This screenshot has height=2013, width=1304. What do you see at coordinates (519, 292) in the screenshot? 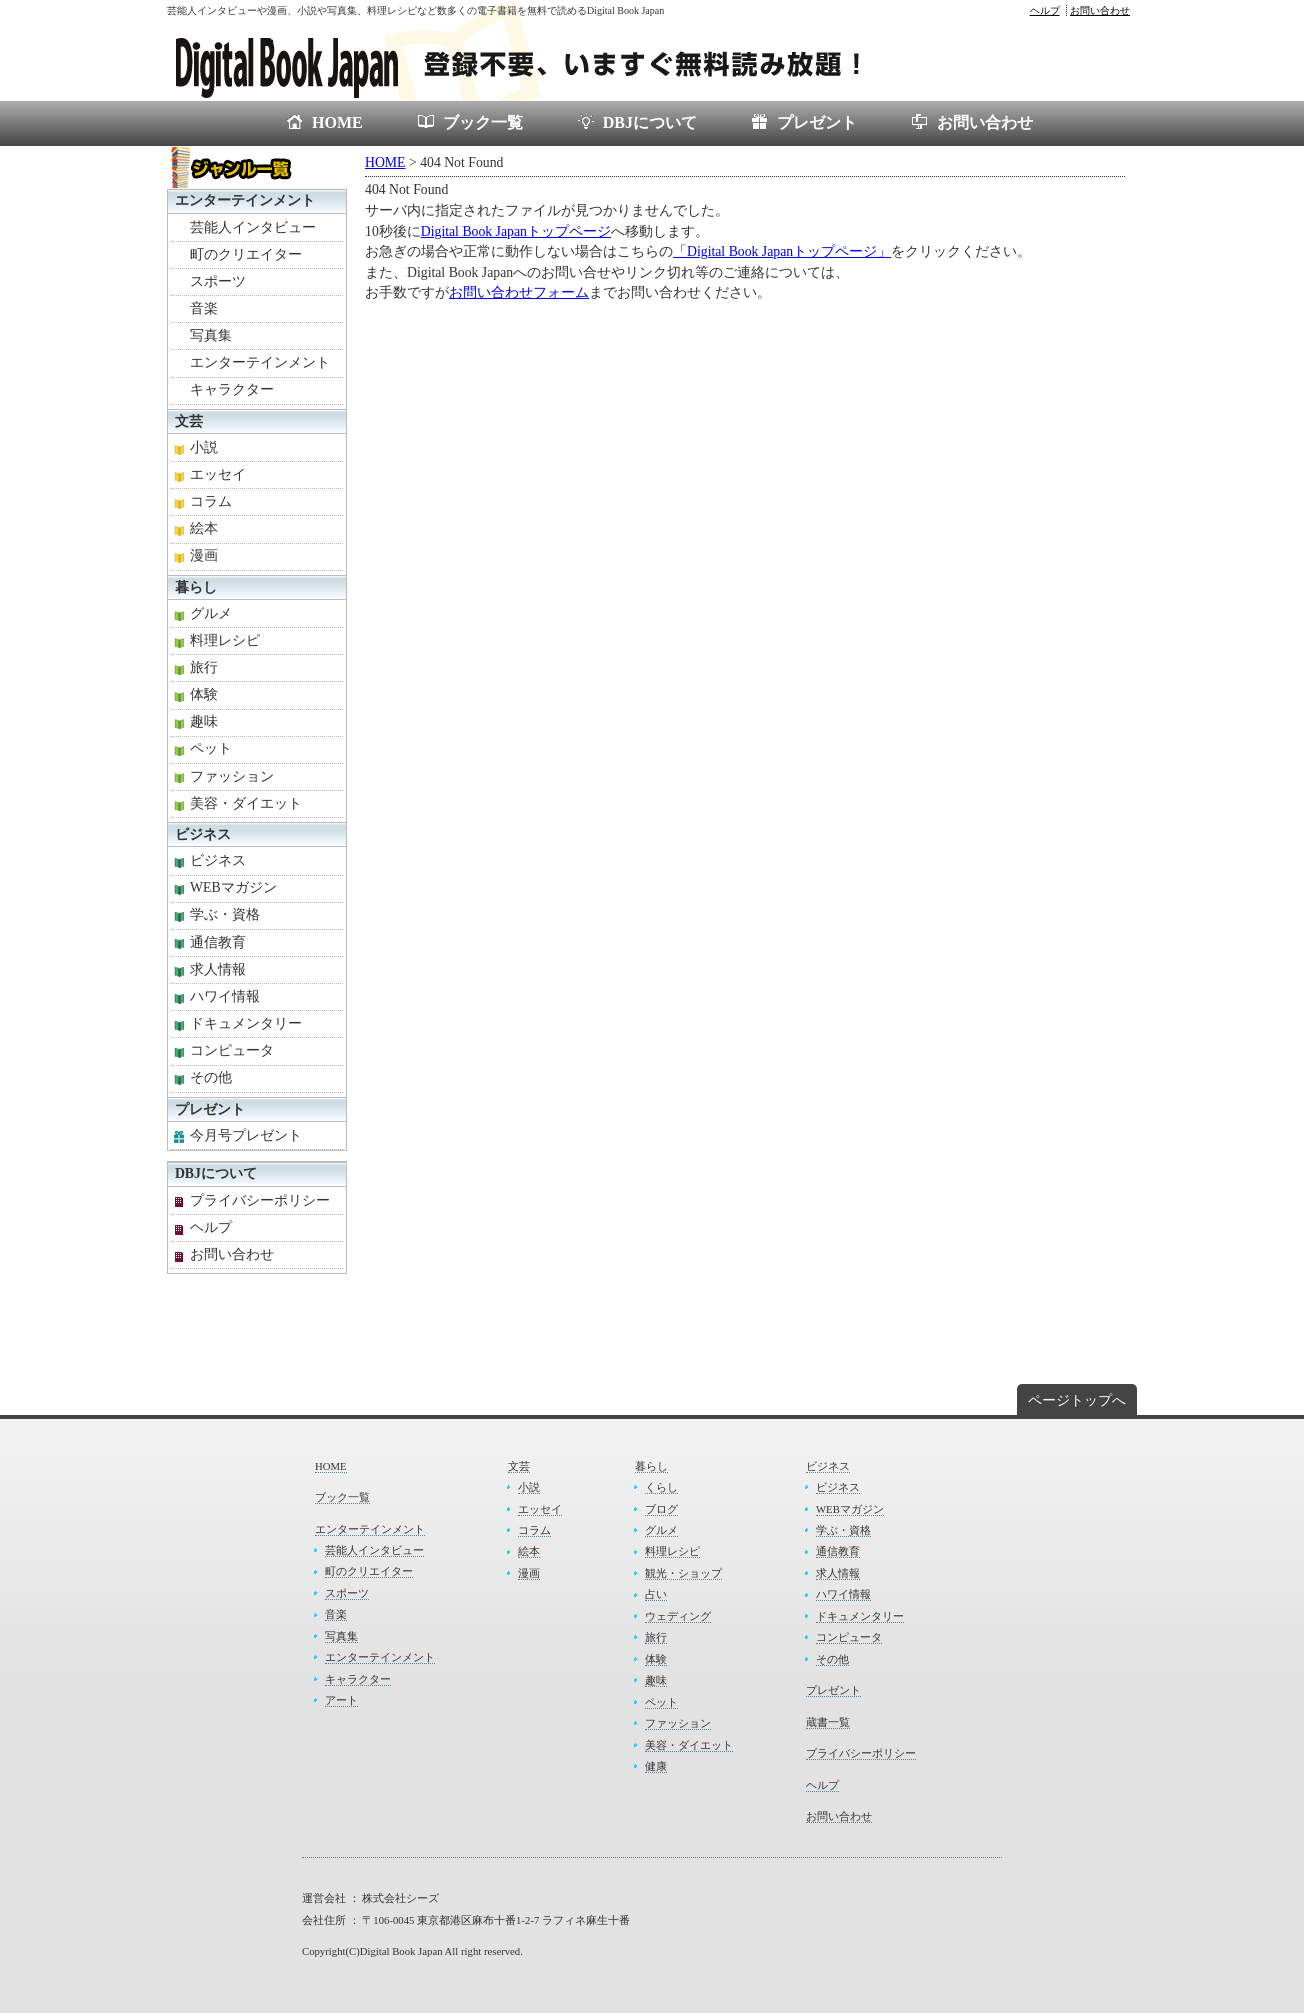
I see `お問い合わせフォーム` at bounding box center [519, 292].